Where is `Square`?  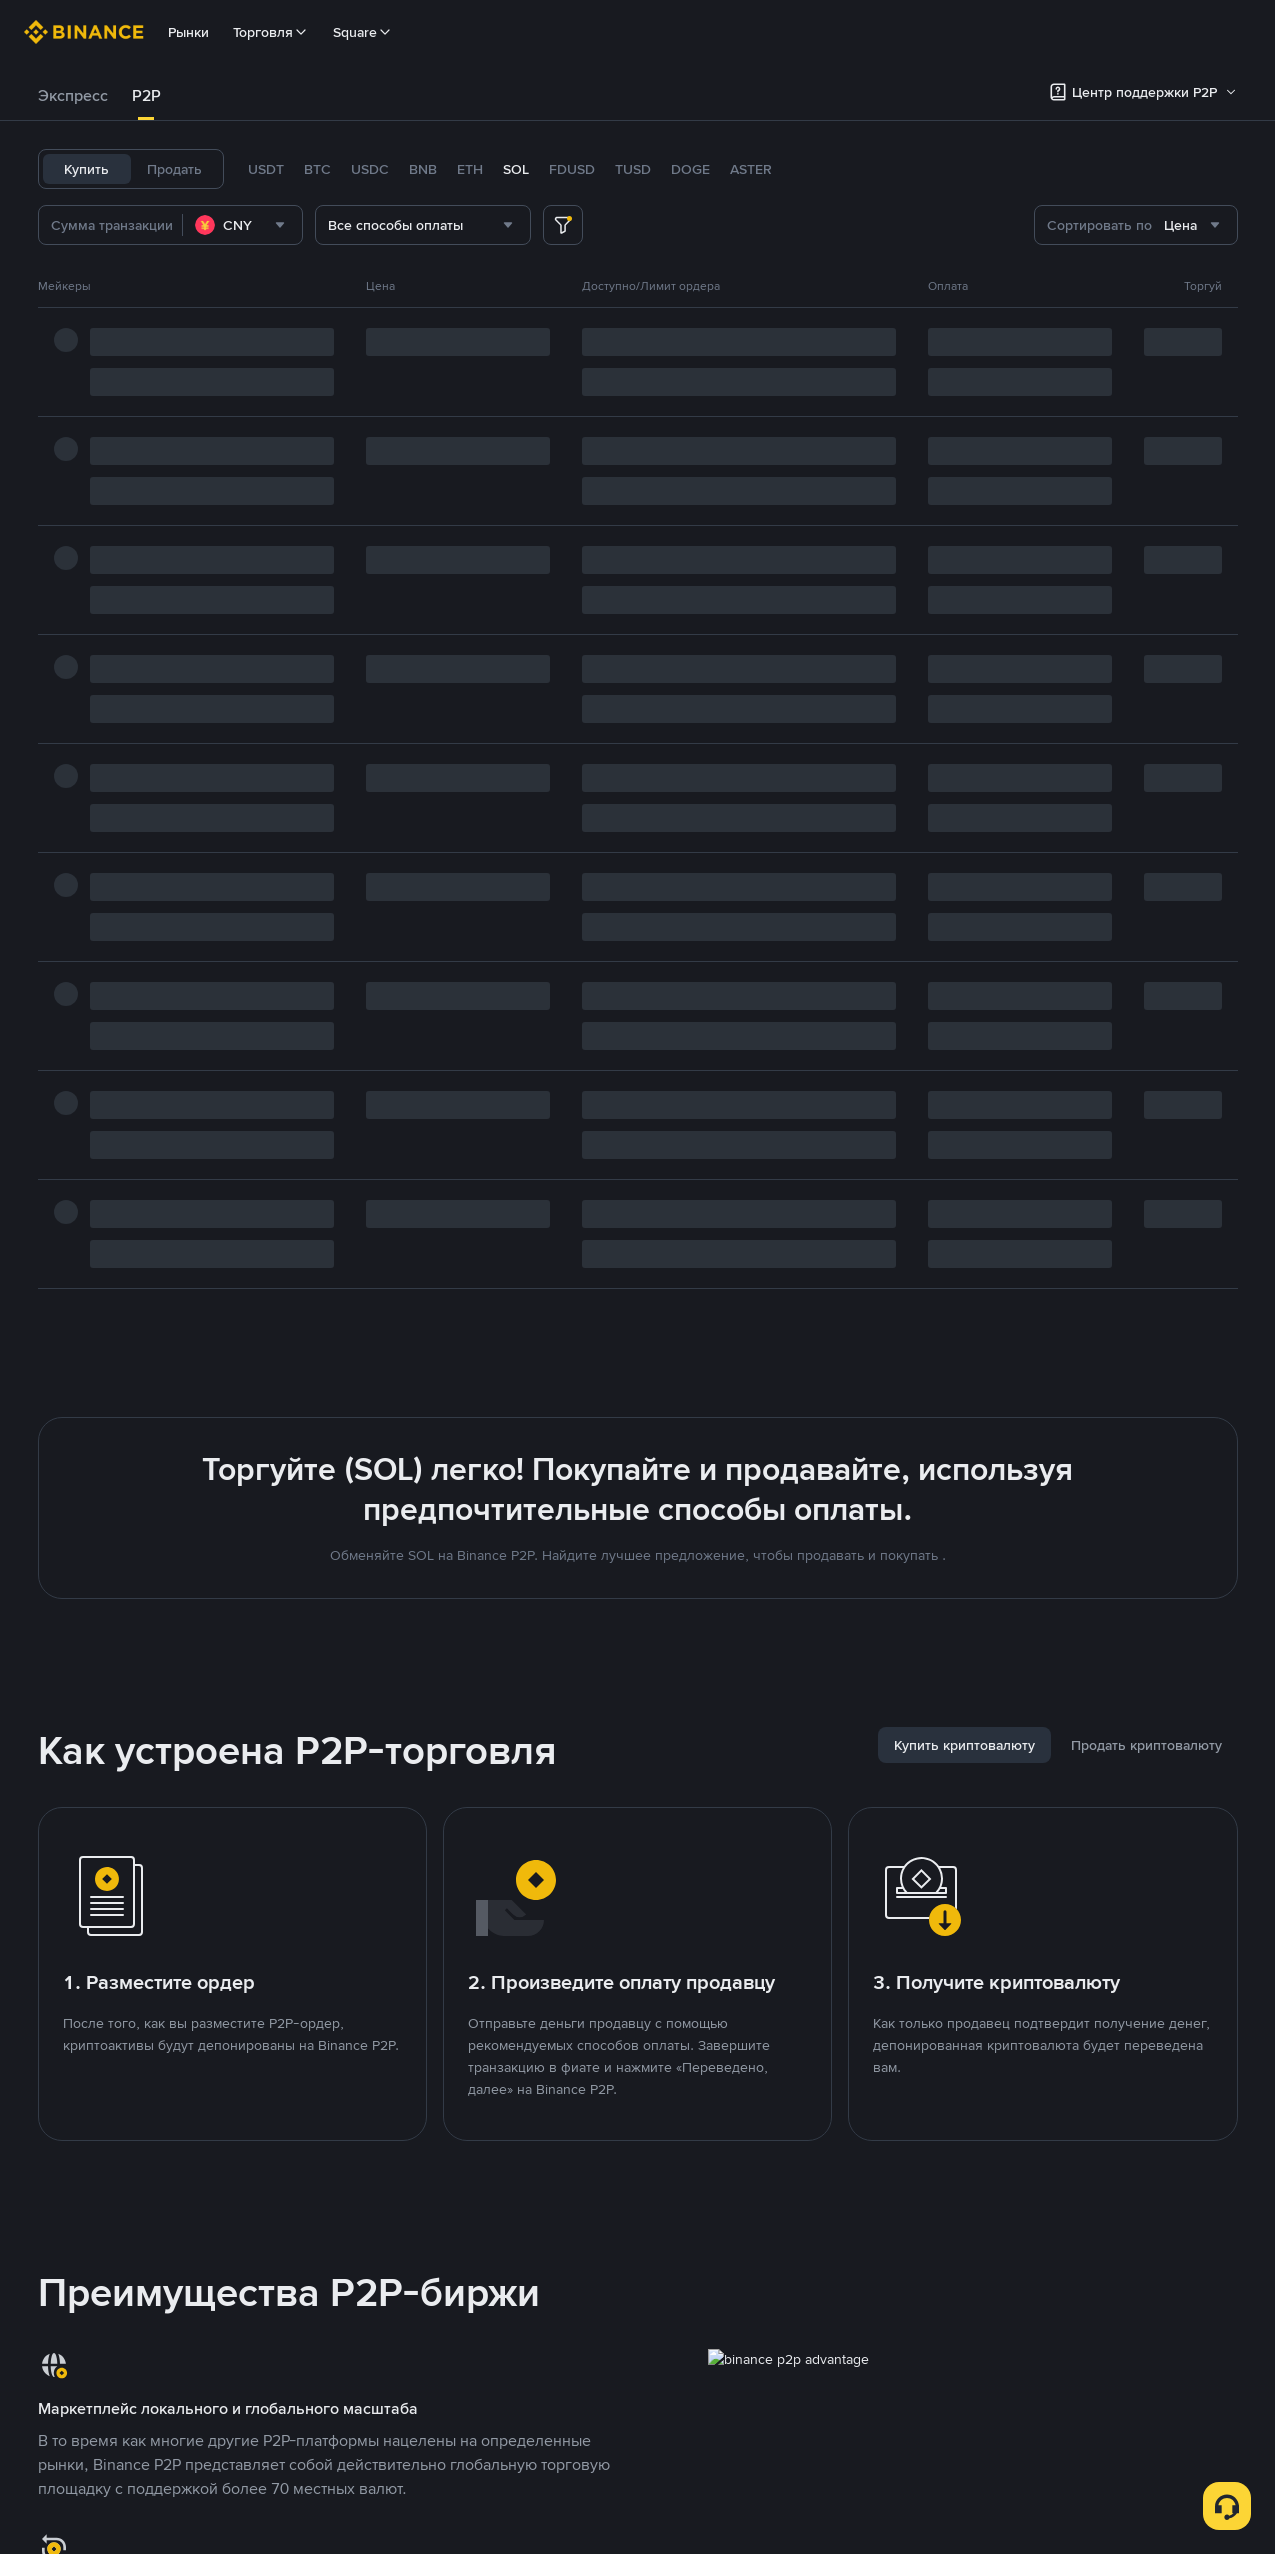
Square is located at coordinates (363, 32).